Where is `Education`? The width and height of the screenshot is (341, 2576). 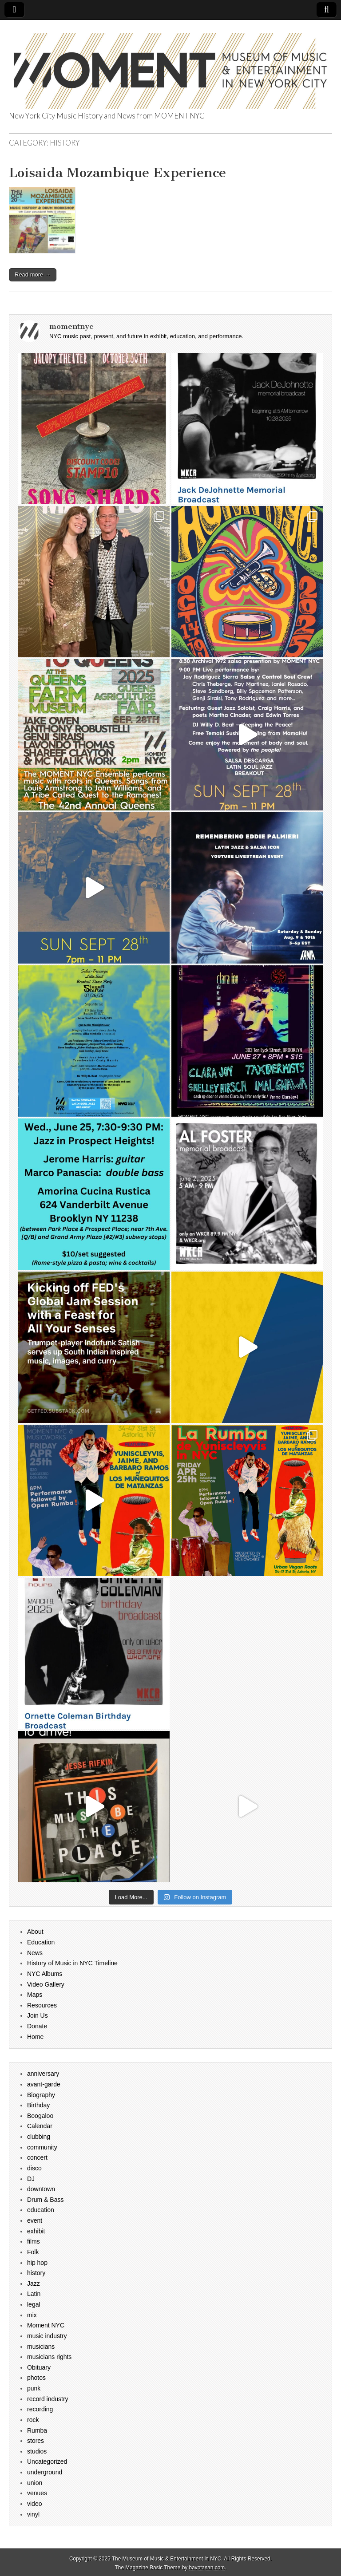 Education is located at coordinates (41, 1942).